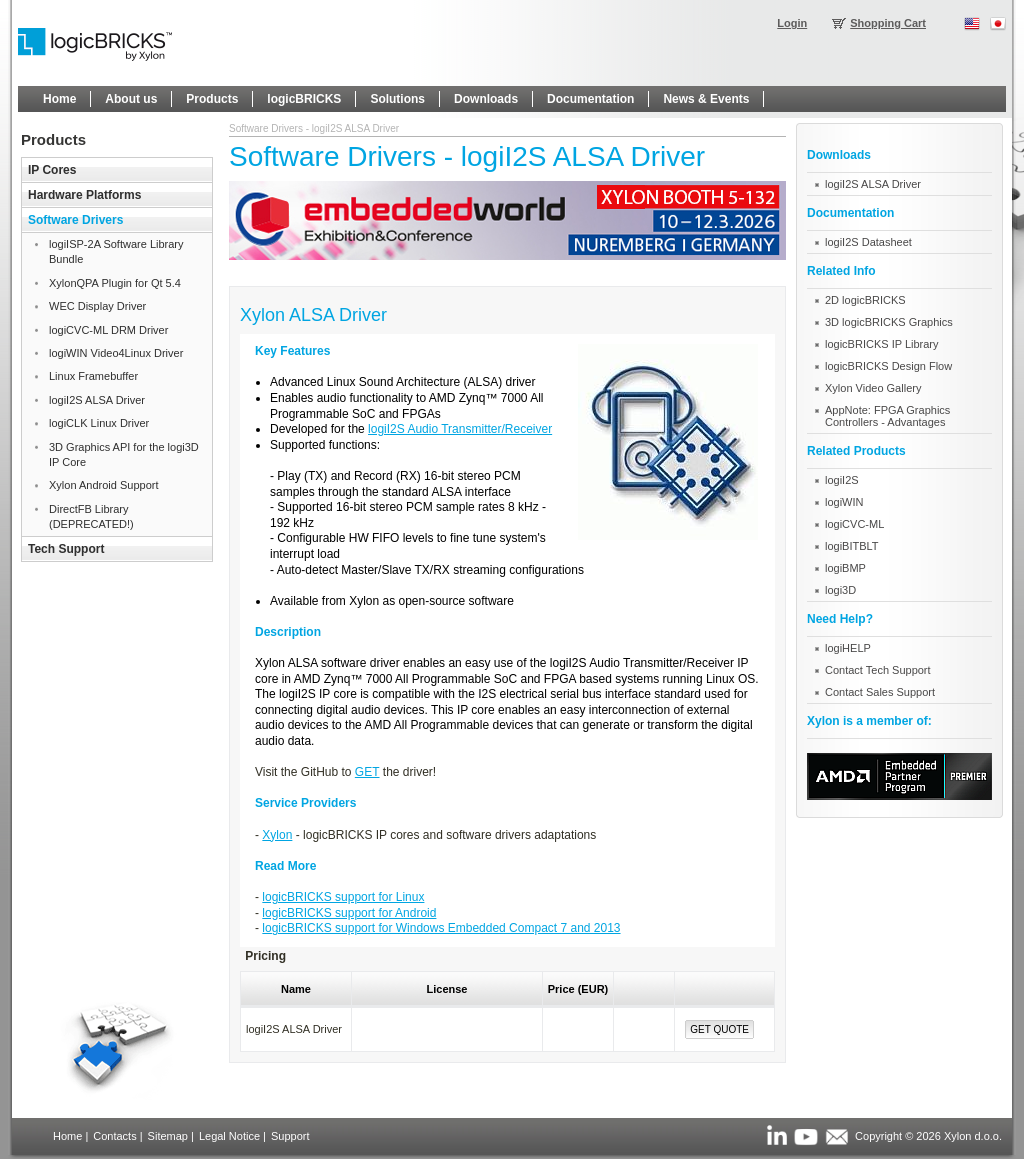 This screenshot has width=1024, height=1159. What do you see at coordinates (349, 913) in the screenshot?
I see `logicBRICKS support for Android` at bounding box center [349, 913].